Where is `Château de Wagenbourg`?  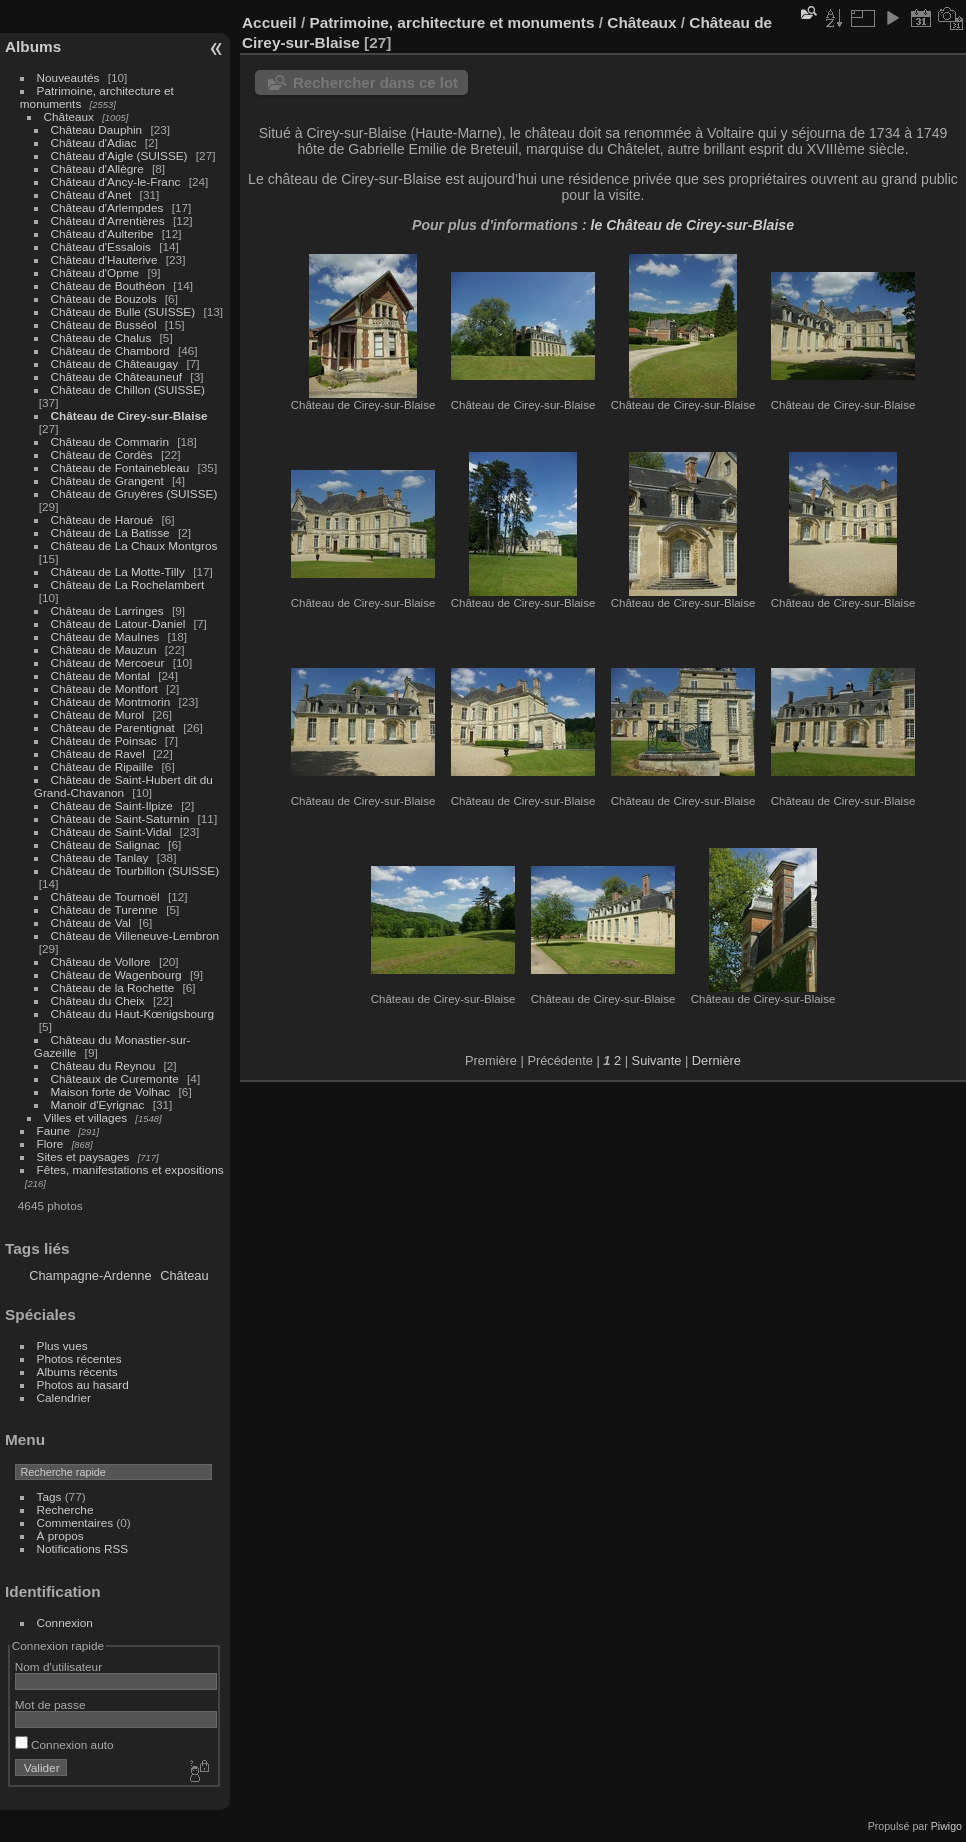
Château de Wagenbourg is located at coordinates (116, 974).